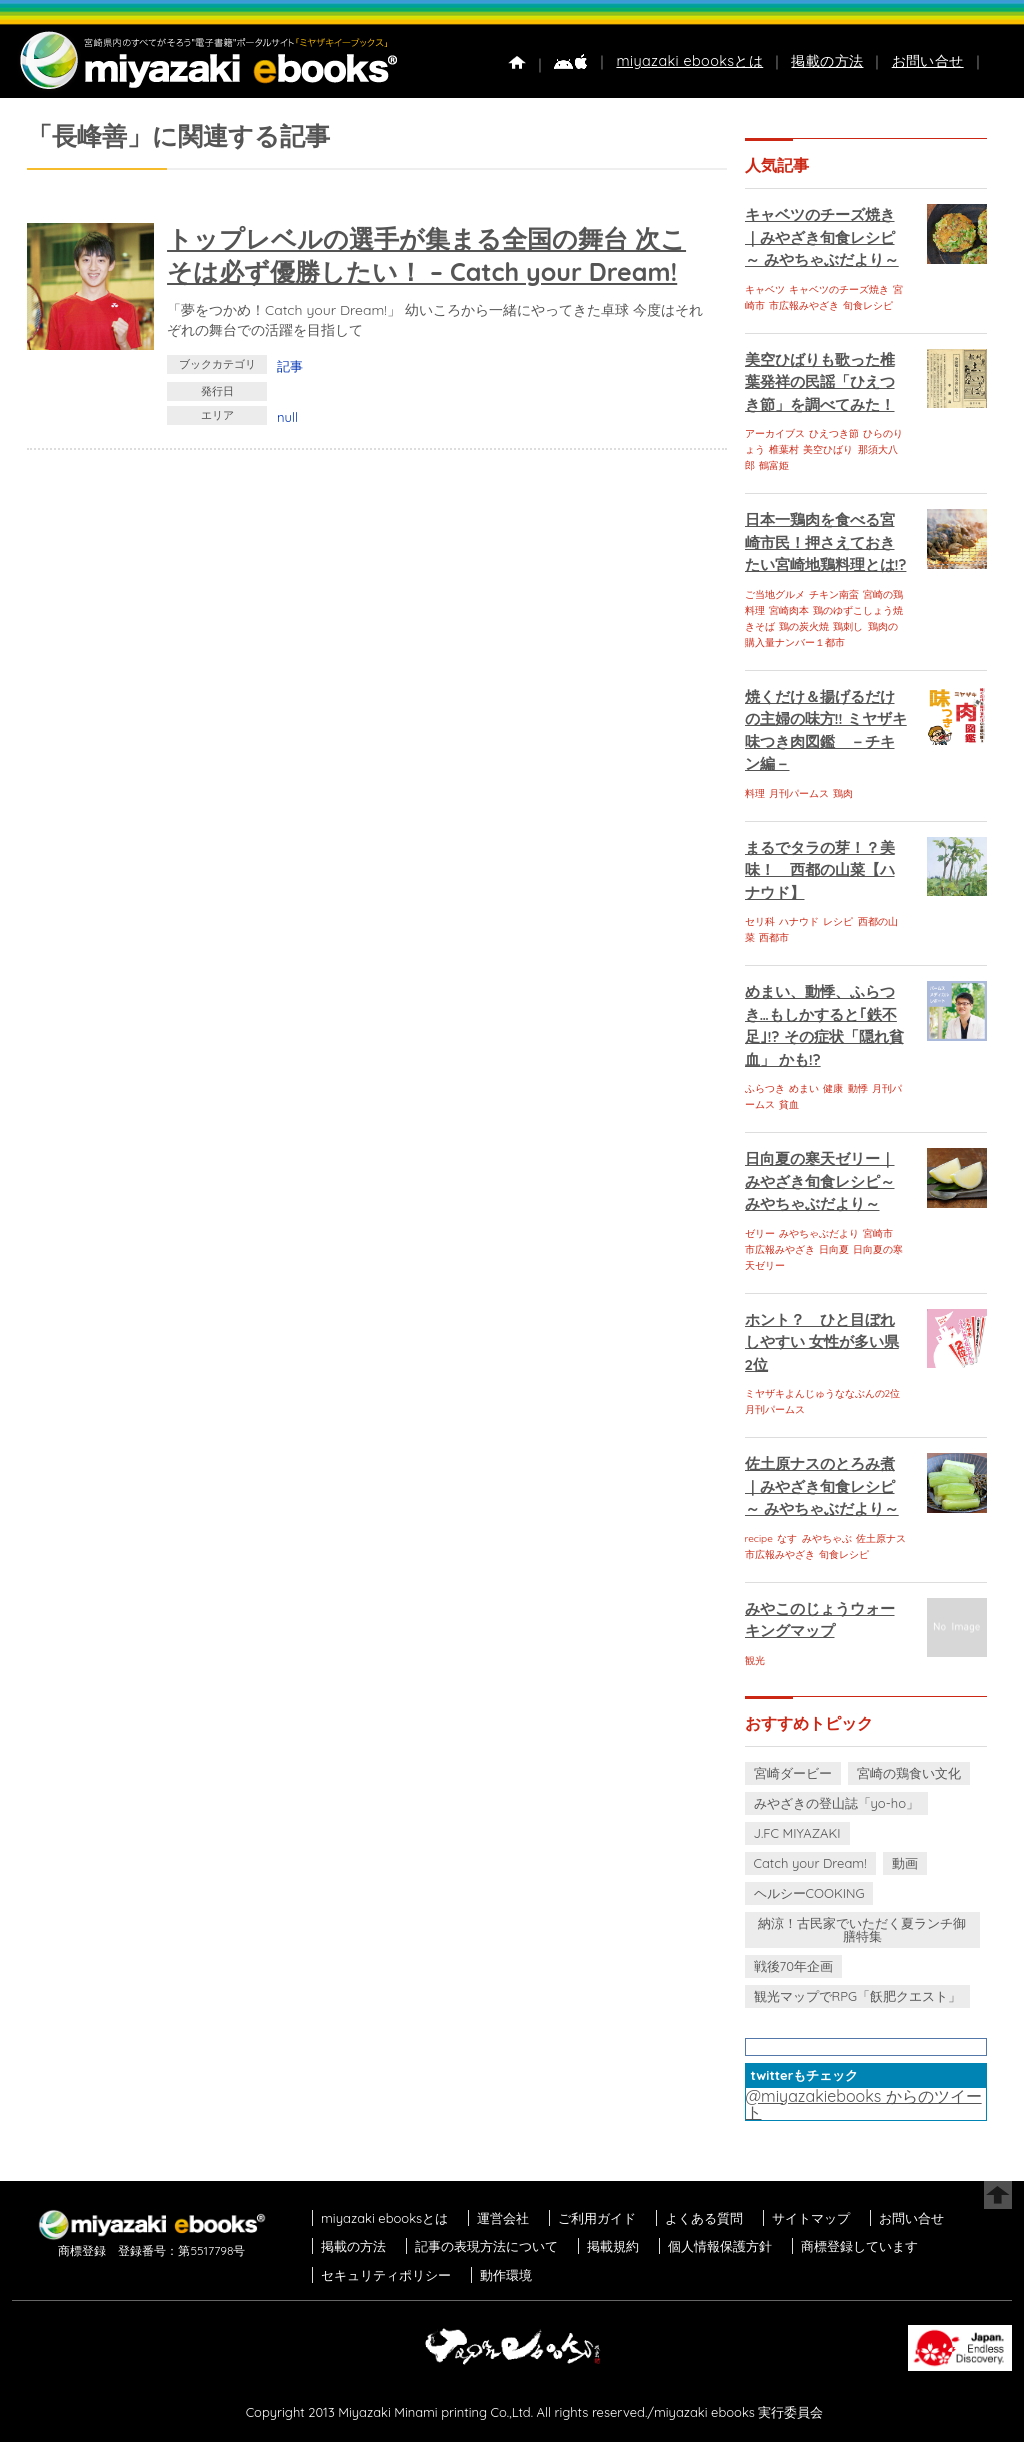 The height and width of the screenshot is (2442, 1024). Describe the element at coordinates (799, 793) in the screenshot. I see `月刊パームス` at that location.